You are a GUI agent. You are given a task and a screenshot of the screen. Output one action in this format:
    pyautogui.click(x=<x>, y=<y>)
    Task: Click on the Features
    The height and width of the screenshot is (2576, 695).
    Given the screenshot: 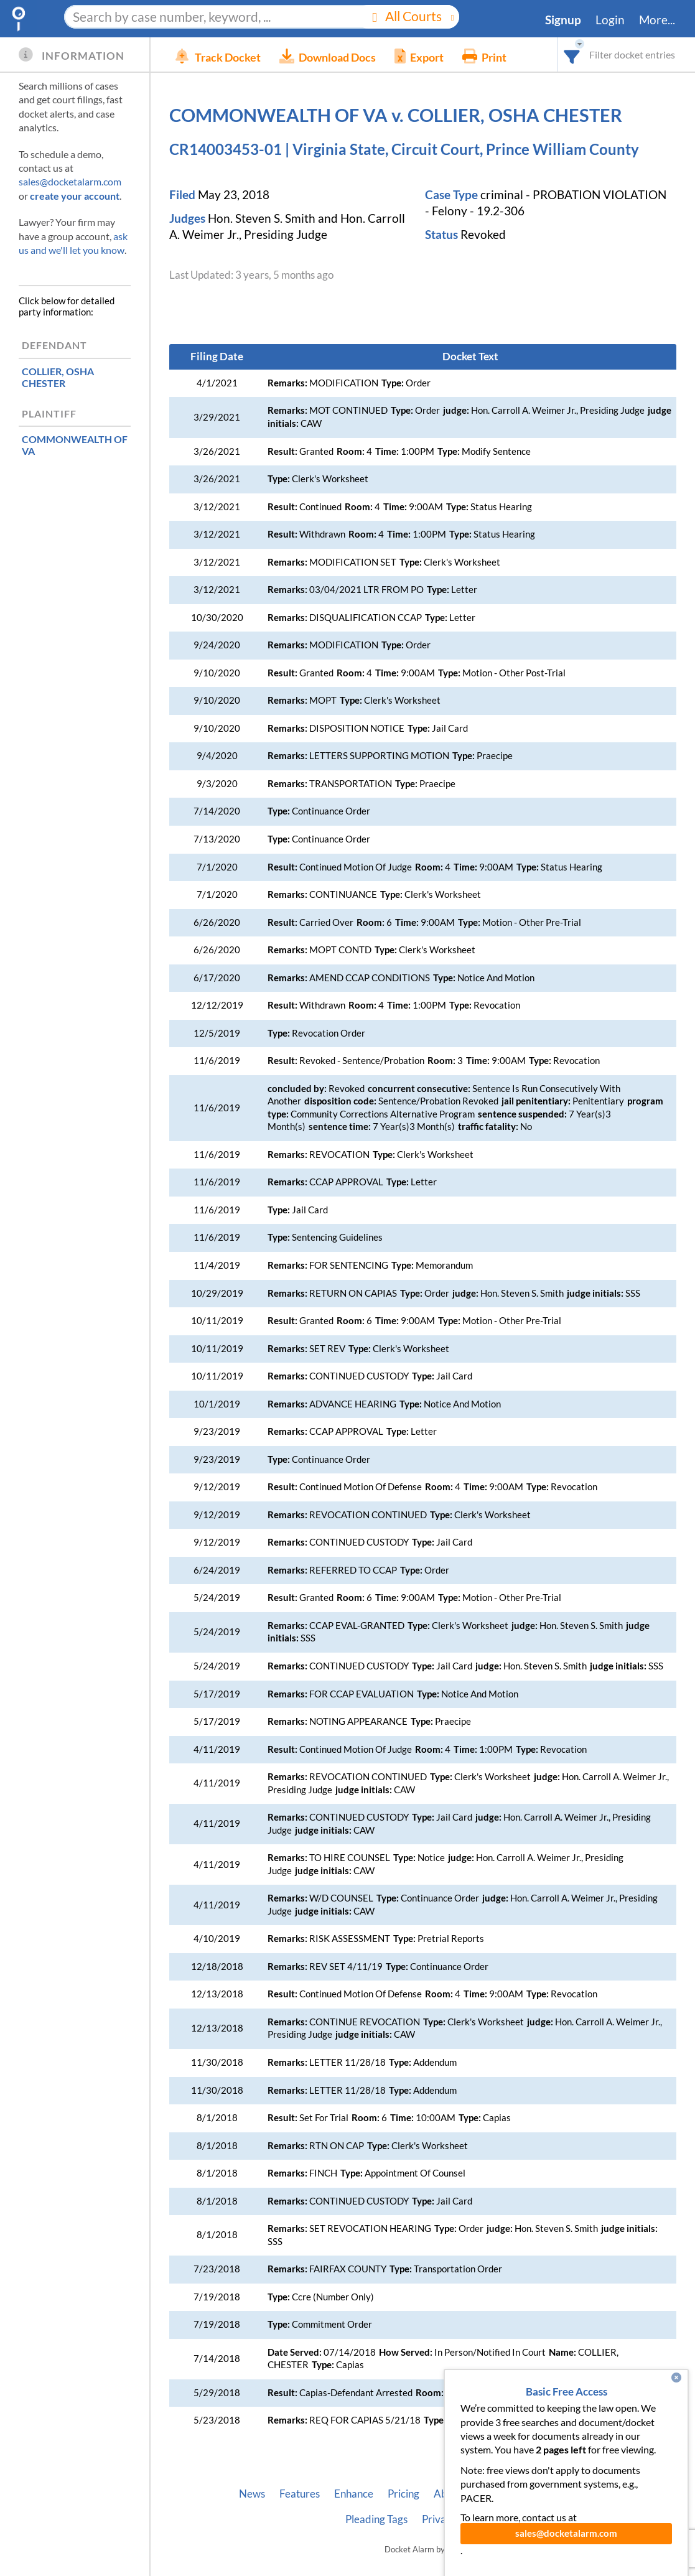 What is the action you would take?
    pyautogui.click(x=299, y=2494)
    